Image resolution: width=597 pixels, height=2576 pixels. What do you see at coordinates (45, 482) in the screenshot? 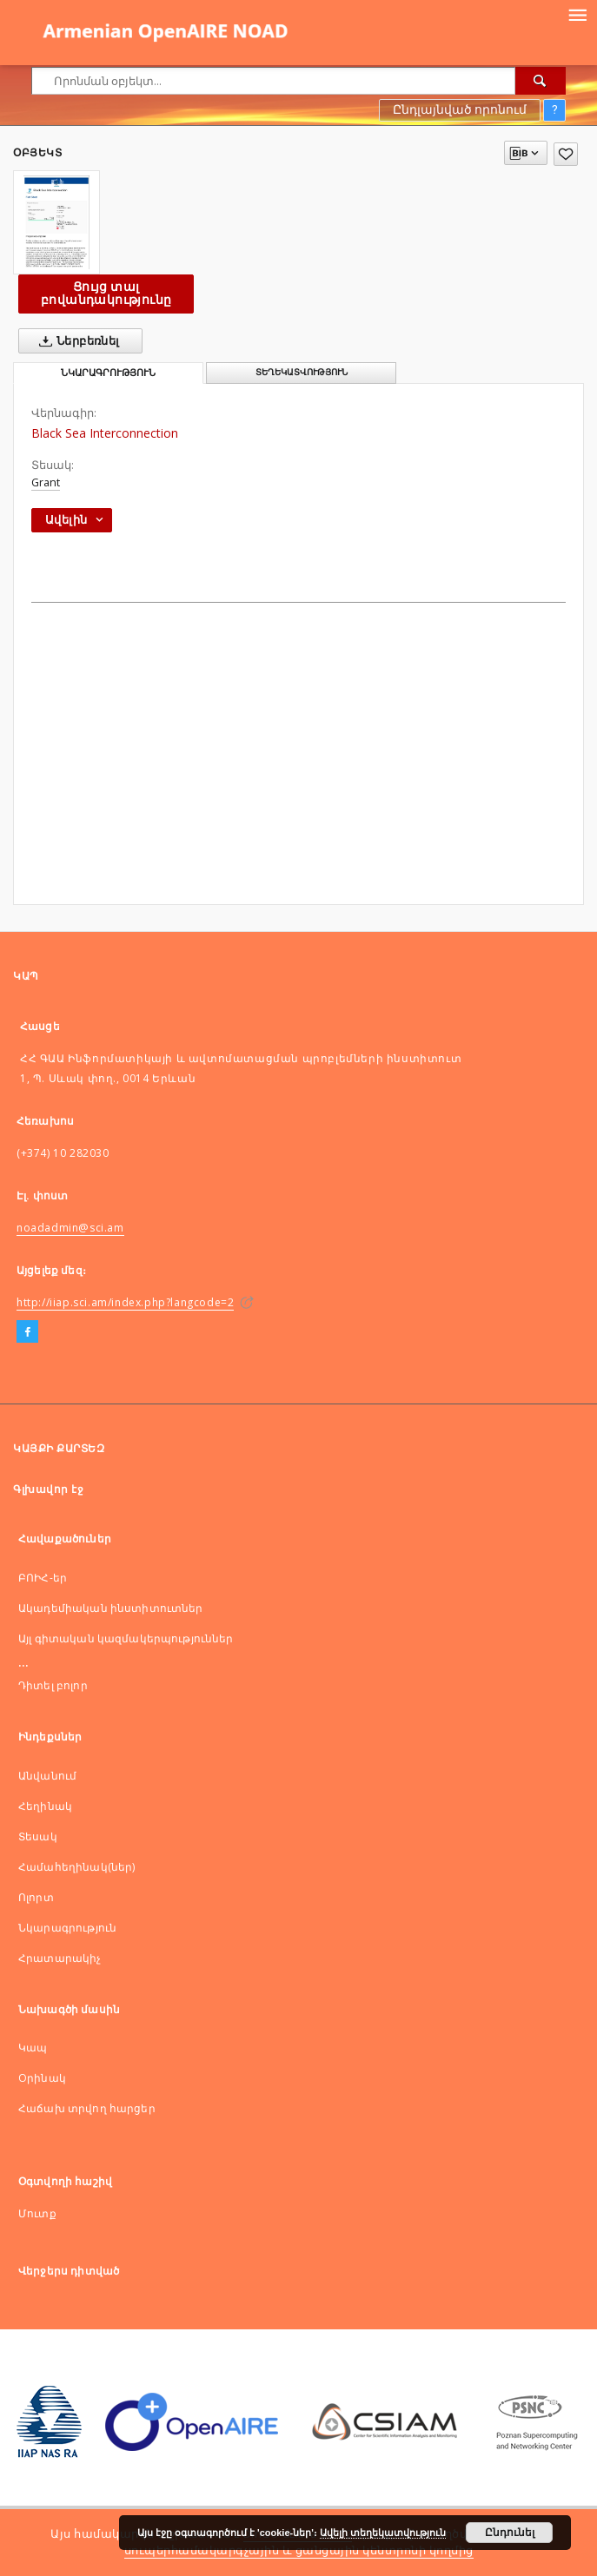
I see `Grant` at bounding box center [45, 482].